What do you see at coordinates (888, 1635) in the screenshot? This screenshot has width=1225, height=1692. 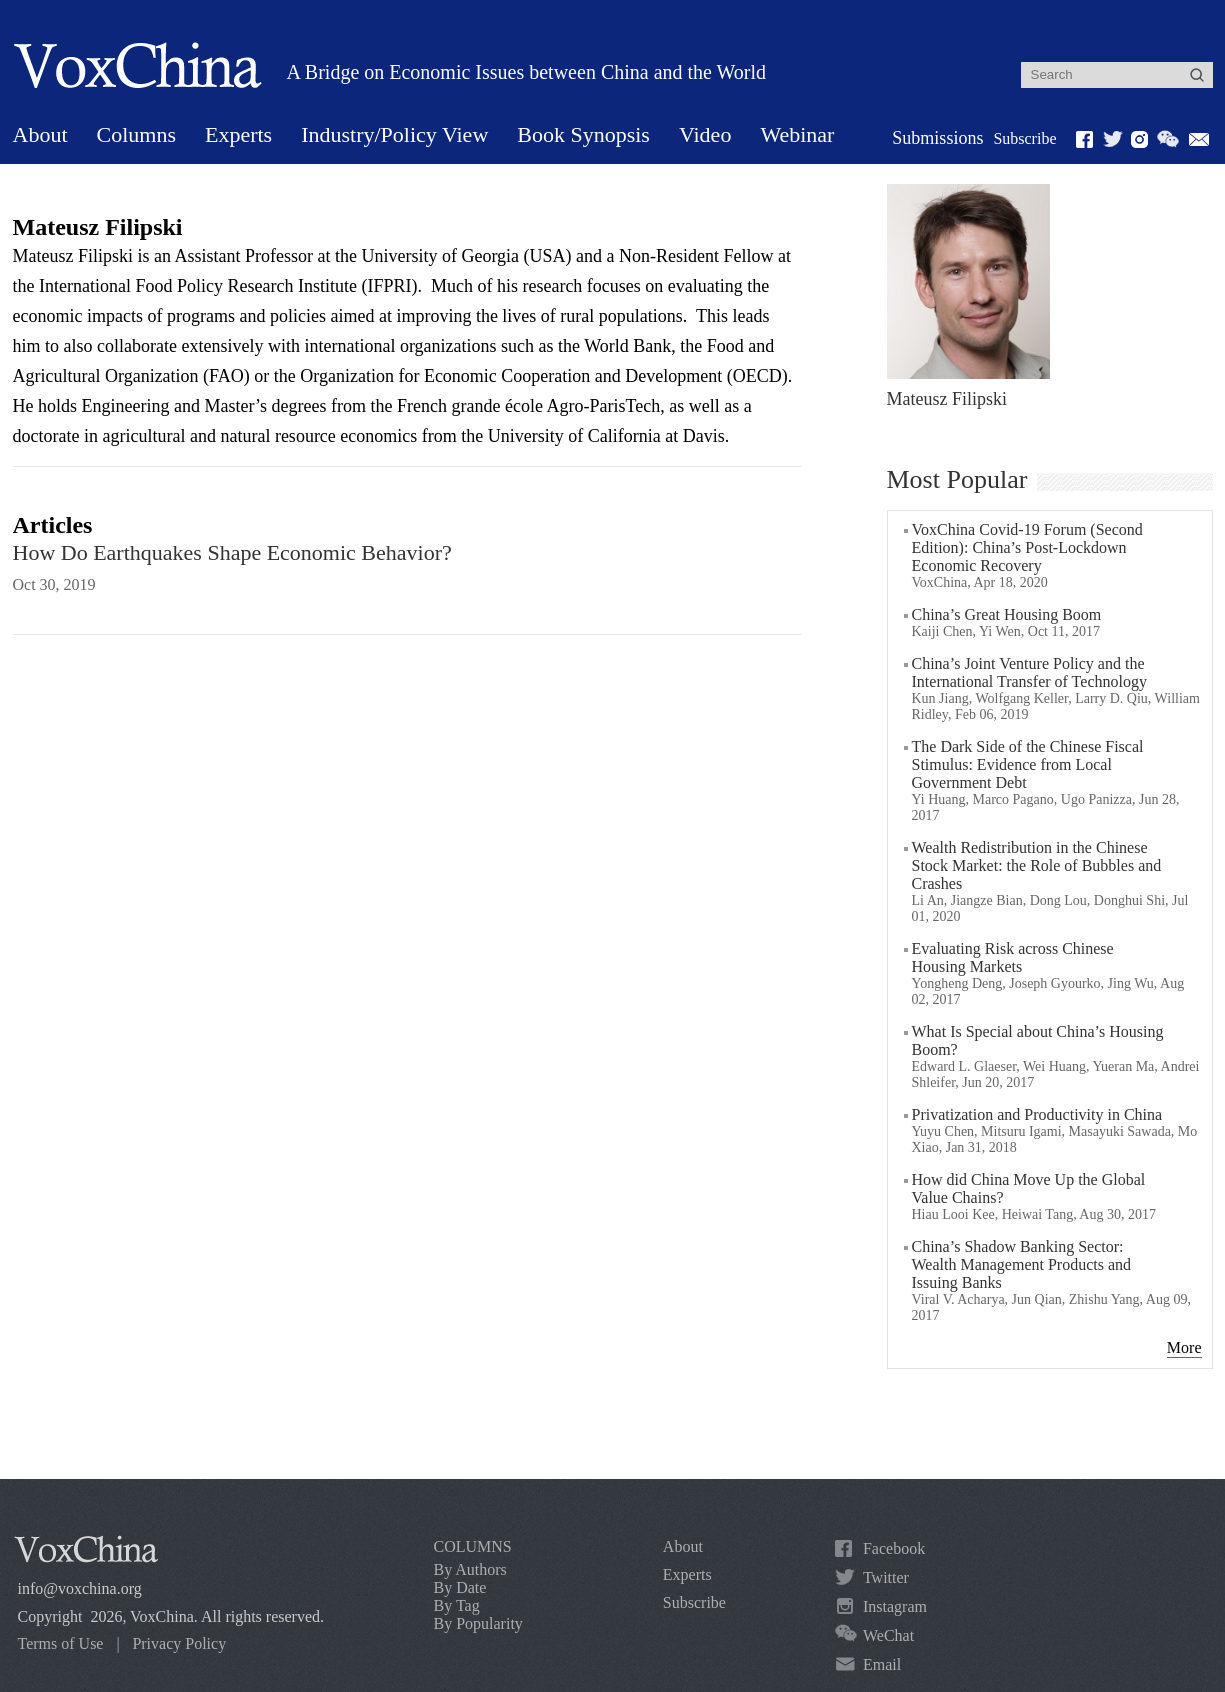 I see `WeChat` at bounding box center [888, 1635].